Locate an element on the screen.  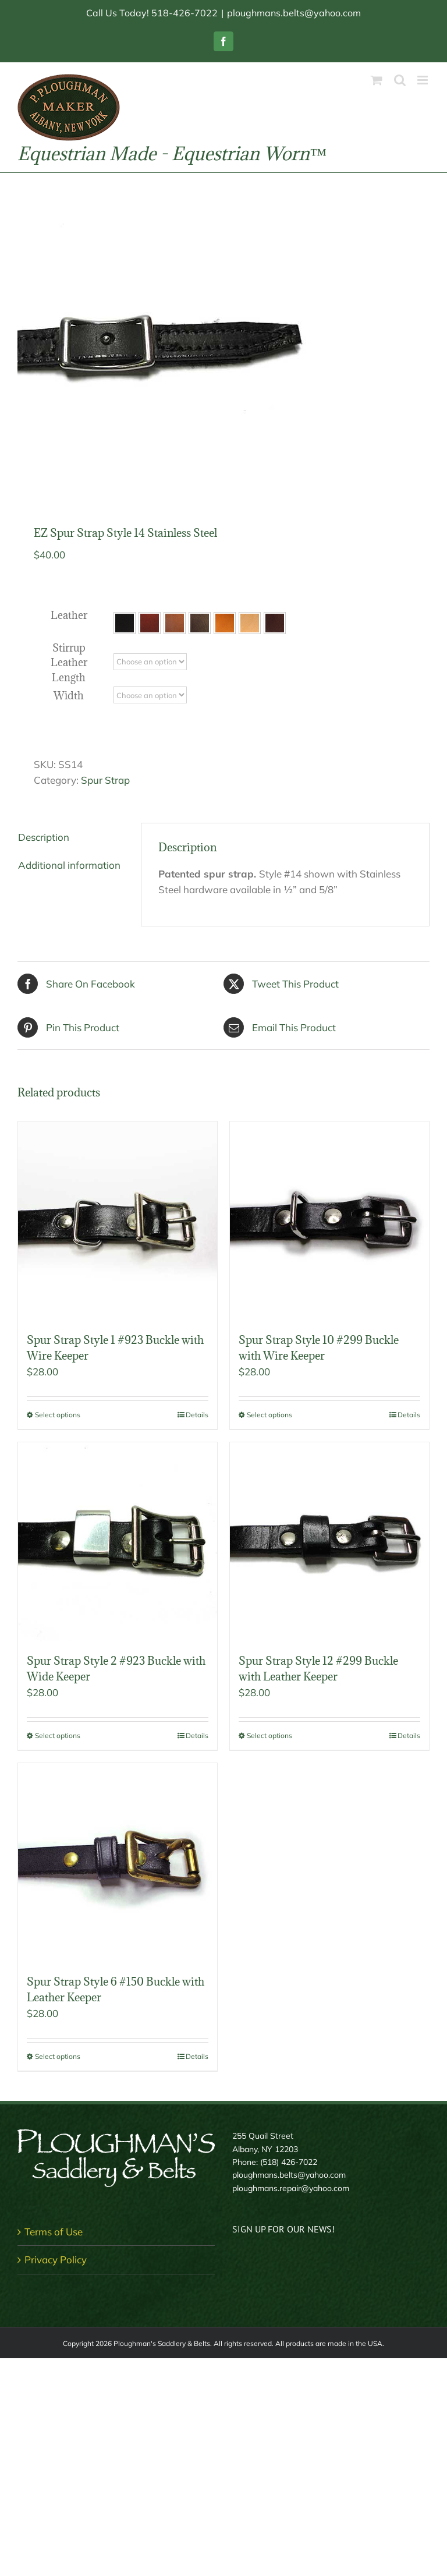
[Spur Strap Style 10 #299 Buckle with Wire Keeper] is located at coordinates (329, 1221).